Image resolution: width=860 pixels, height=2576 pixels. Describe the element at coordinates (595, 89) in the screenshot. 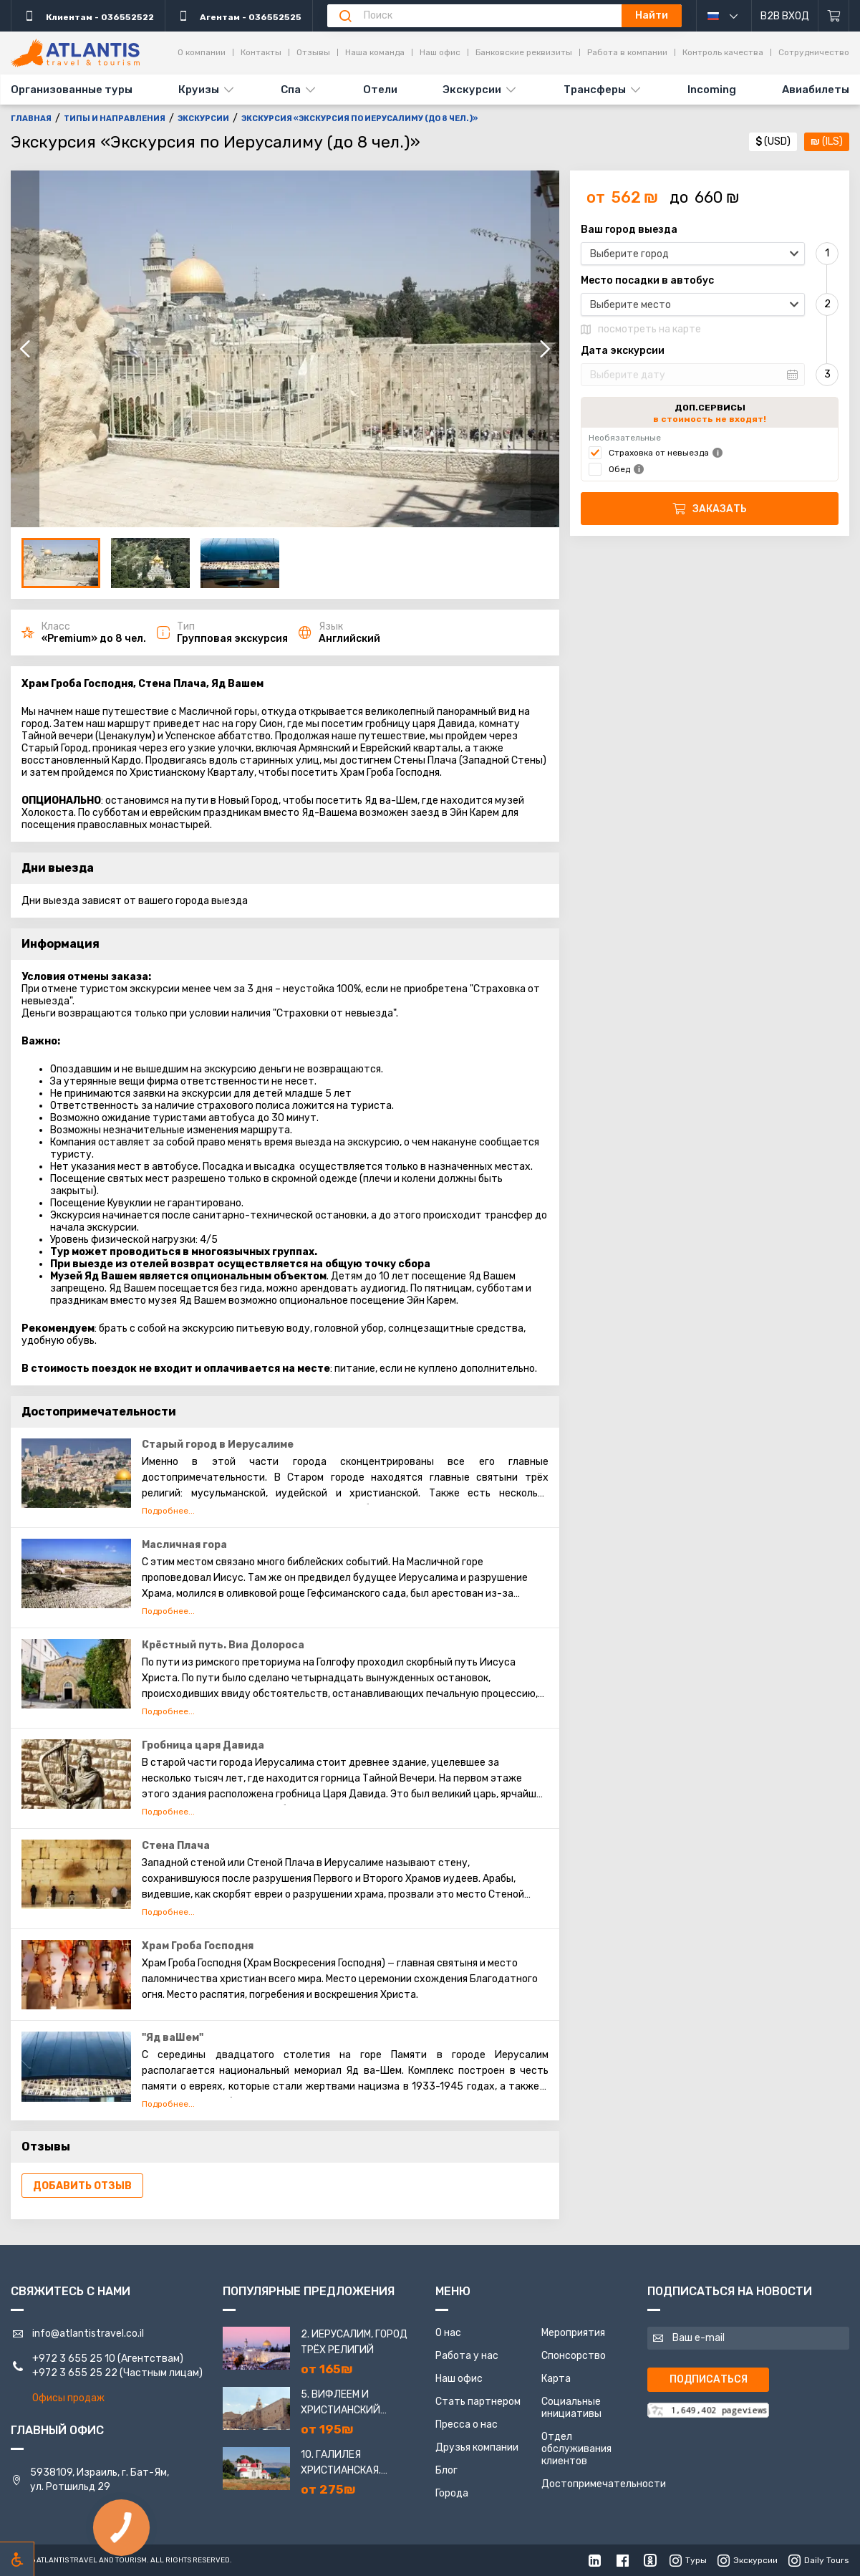

I see `Трансферы` at that location.